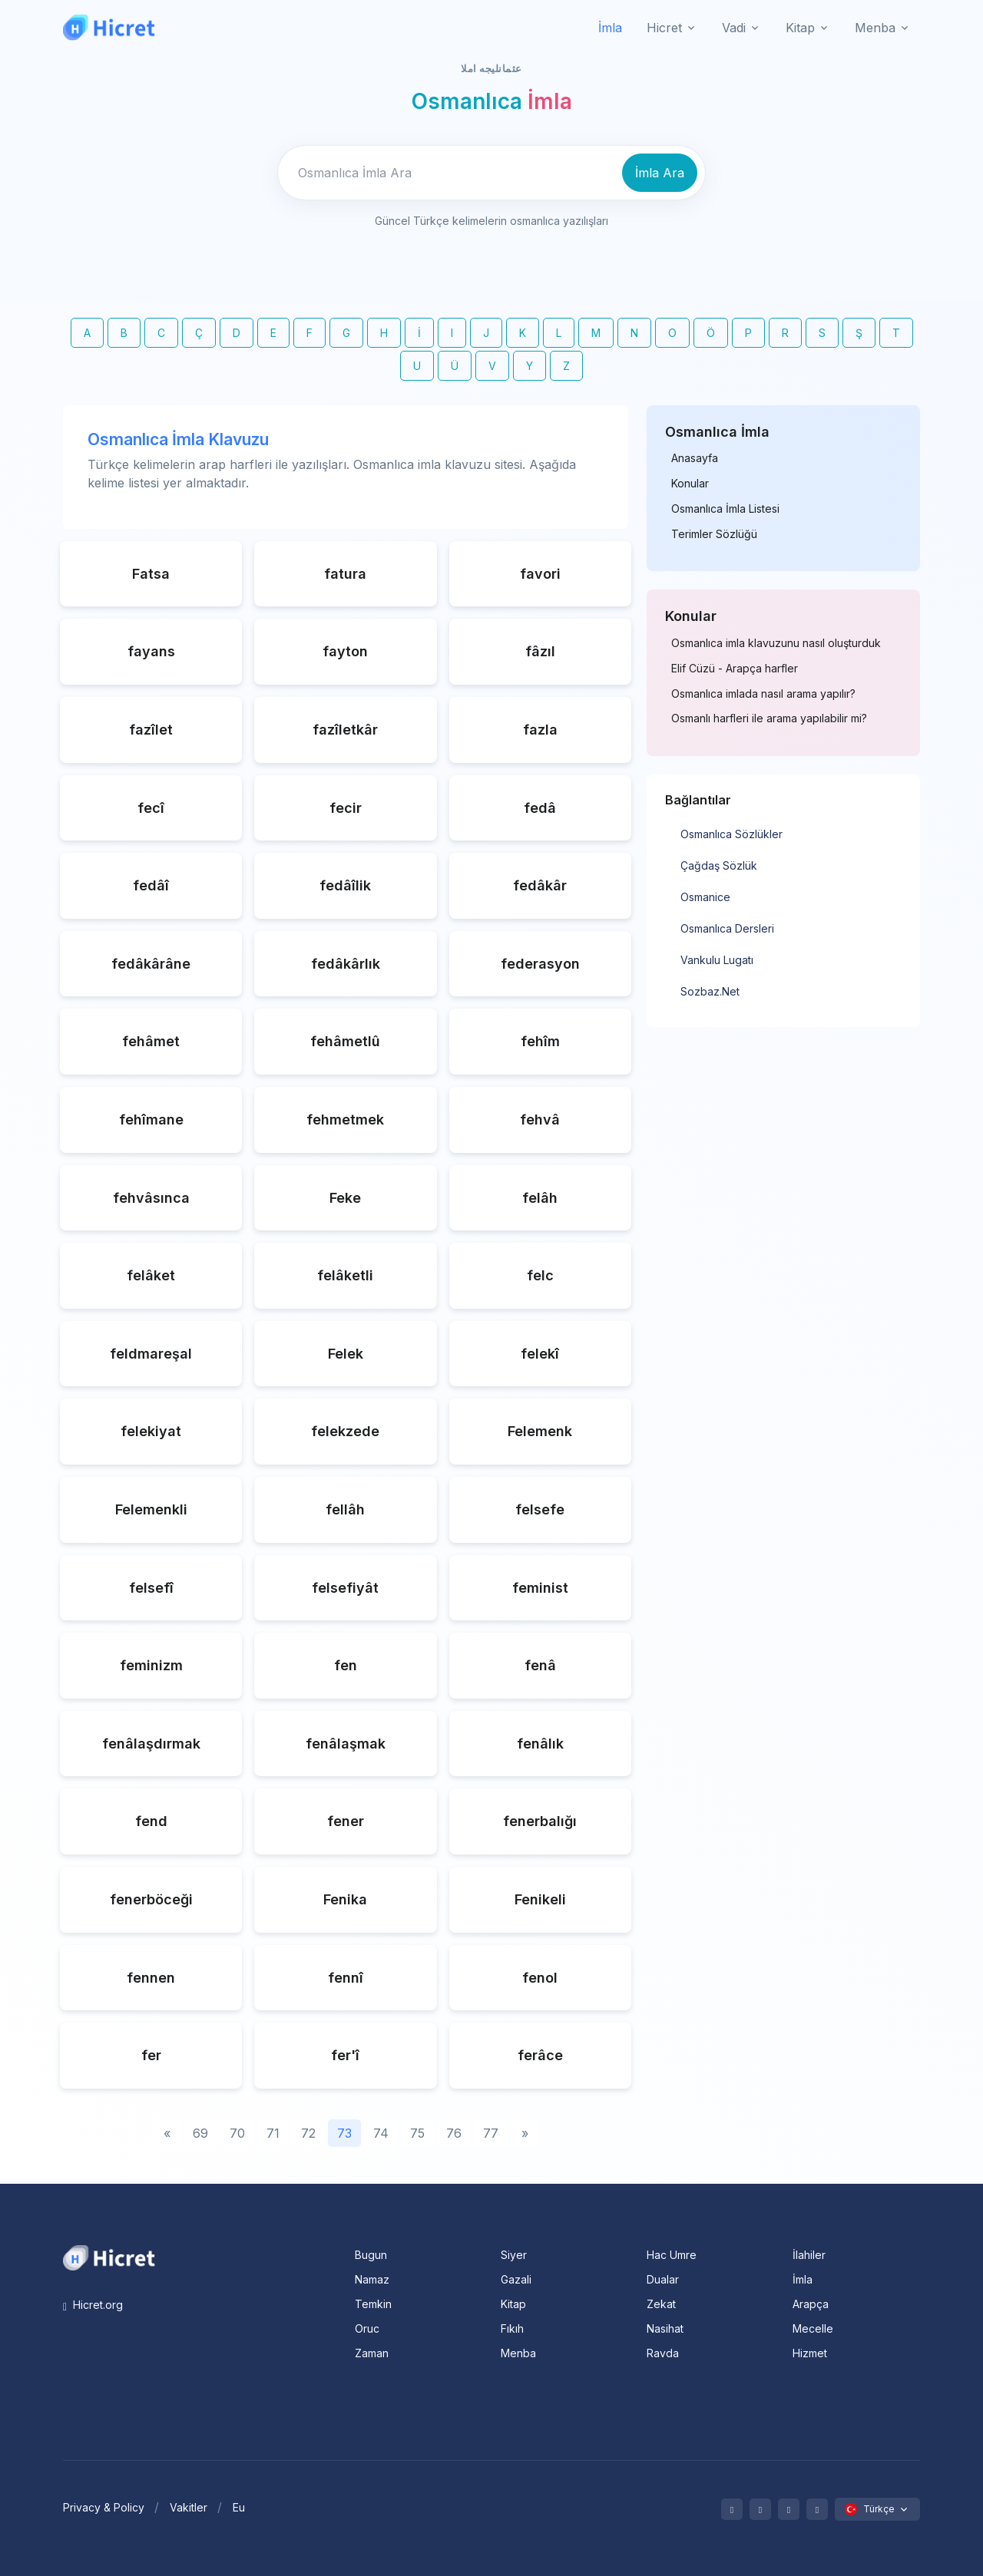 The height and width of the screenshot is (2576, 983). What do you see at coordinates (188, 2507) in the screenshot?
I see `Vakitler` at bounding box center [188, 2507].